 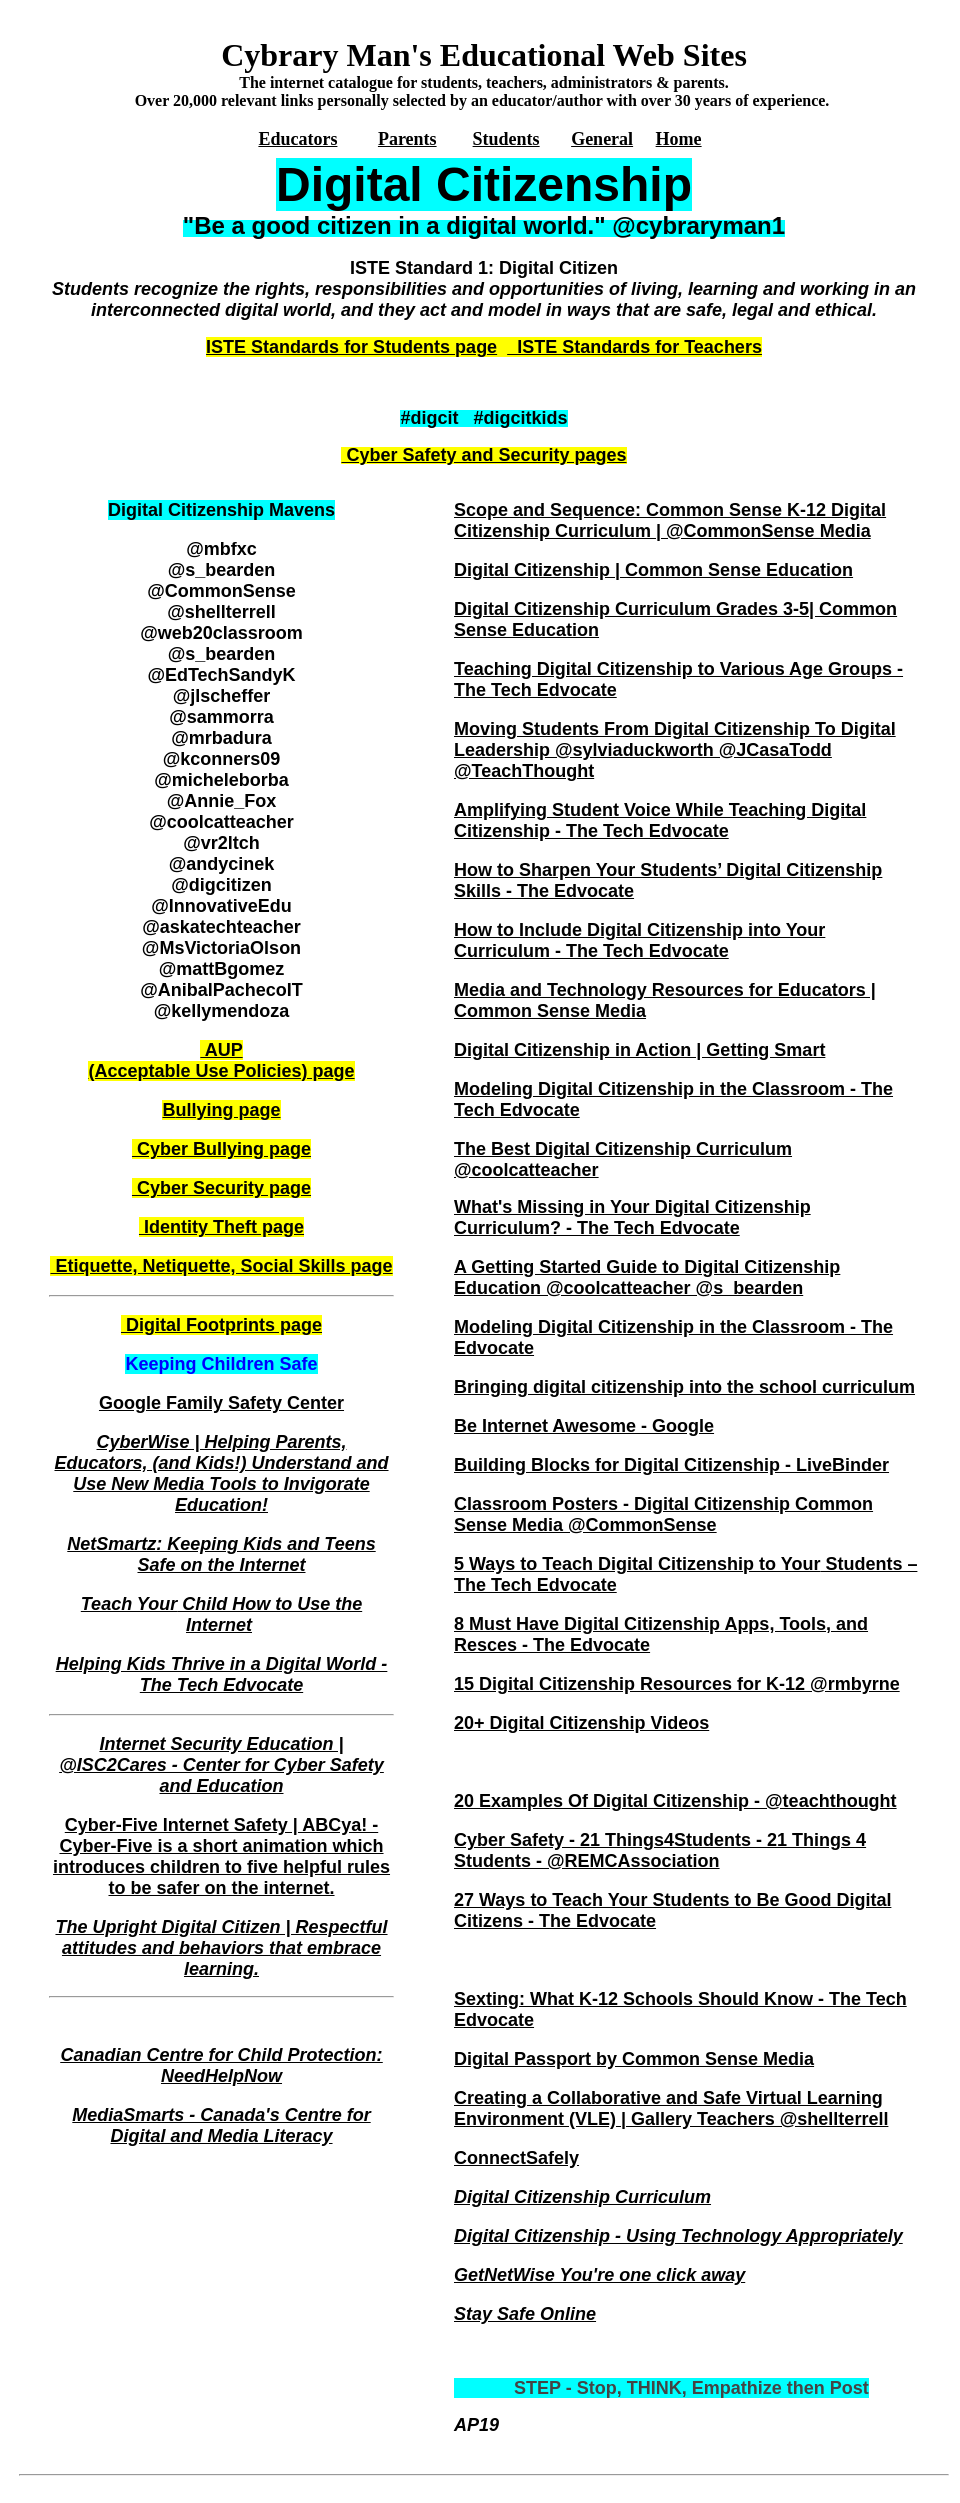 I want to click on Be Internet Awesome - Google, so click(x=584, y=1426).